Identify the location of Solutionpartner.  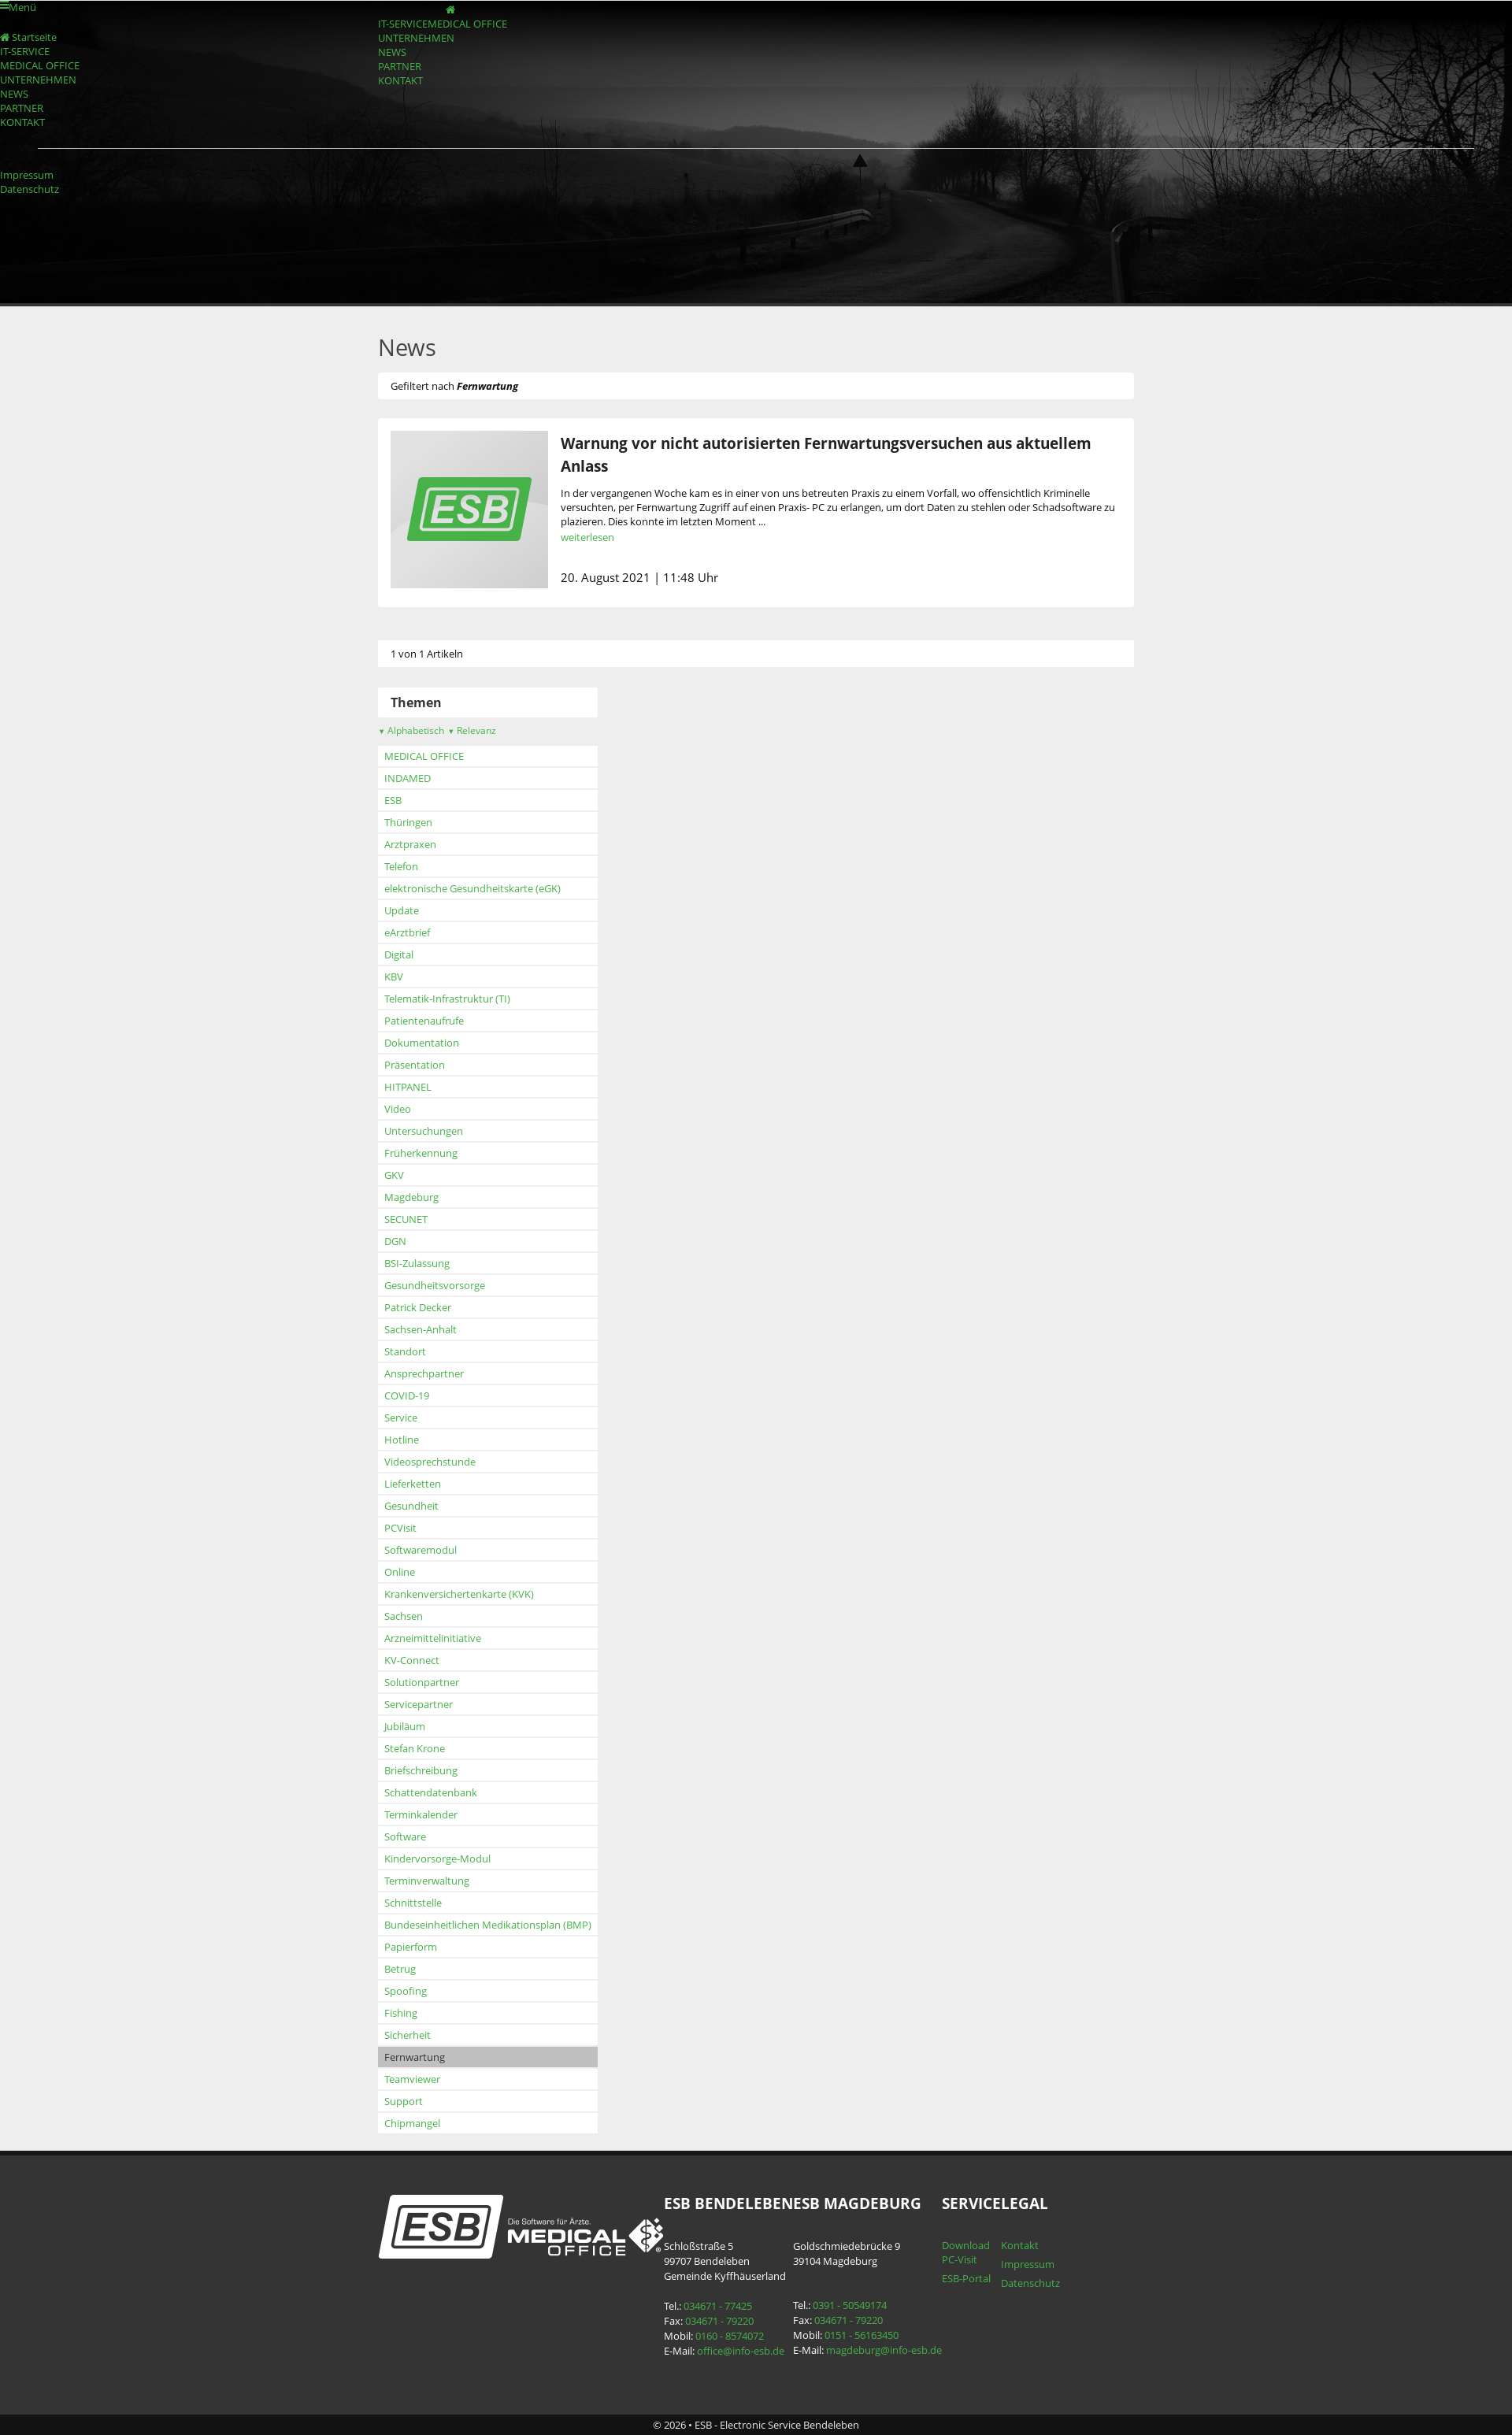
(421, 1682).